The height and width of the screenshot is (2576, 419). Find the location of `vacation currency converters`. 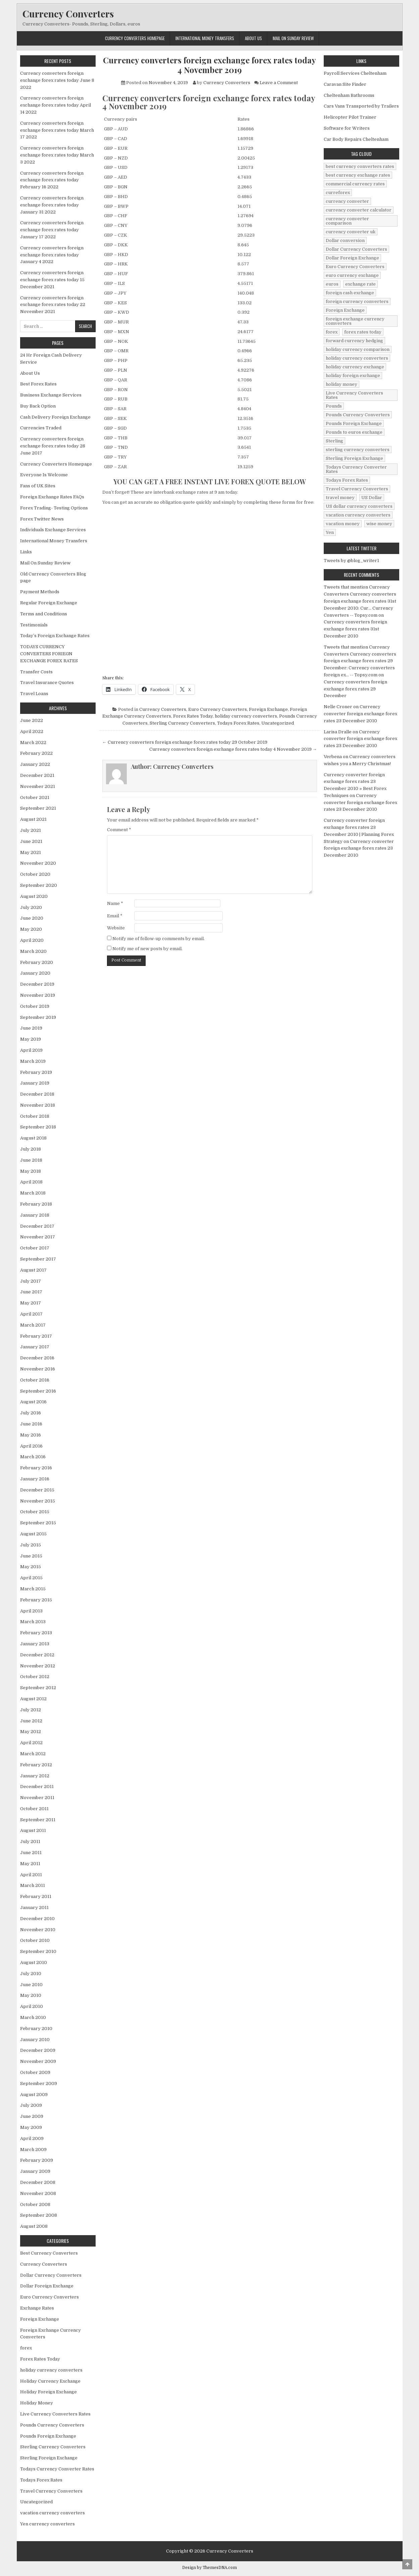

vacation currency converters is located at coordinates (52, 2512).